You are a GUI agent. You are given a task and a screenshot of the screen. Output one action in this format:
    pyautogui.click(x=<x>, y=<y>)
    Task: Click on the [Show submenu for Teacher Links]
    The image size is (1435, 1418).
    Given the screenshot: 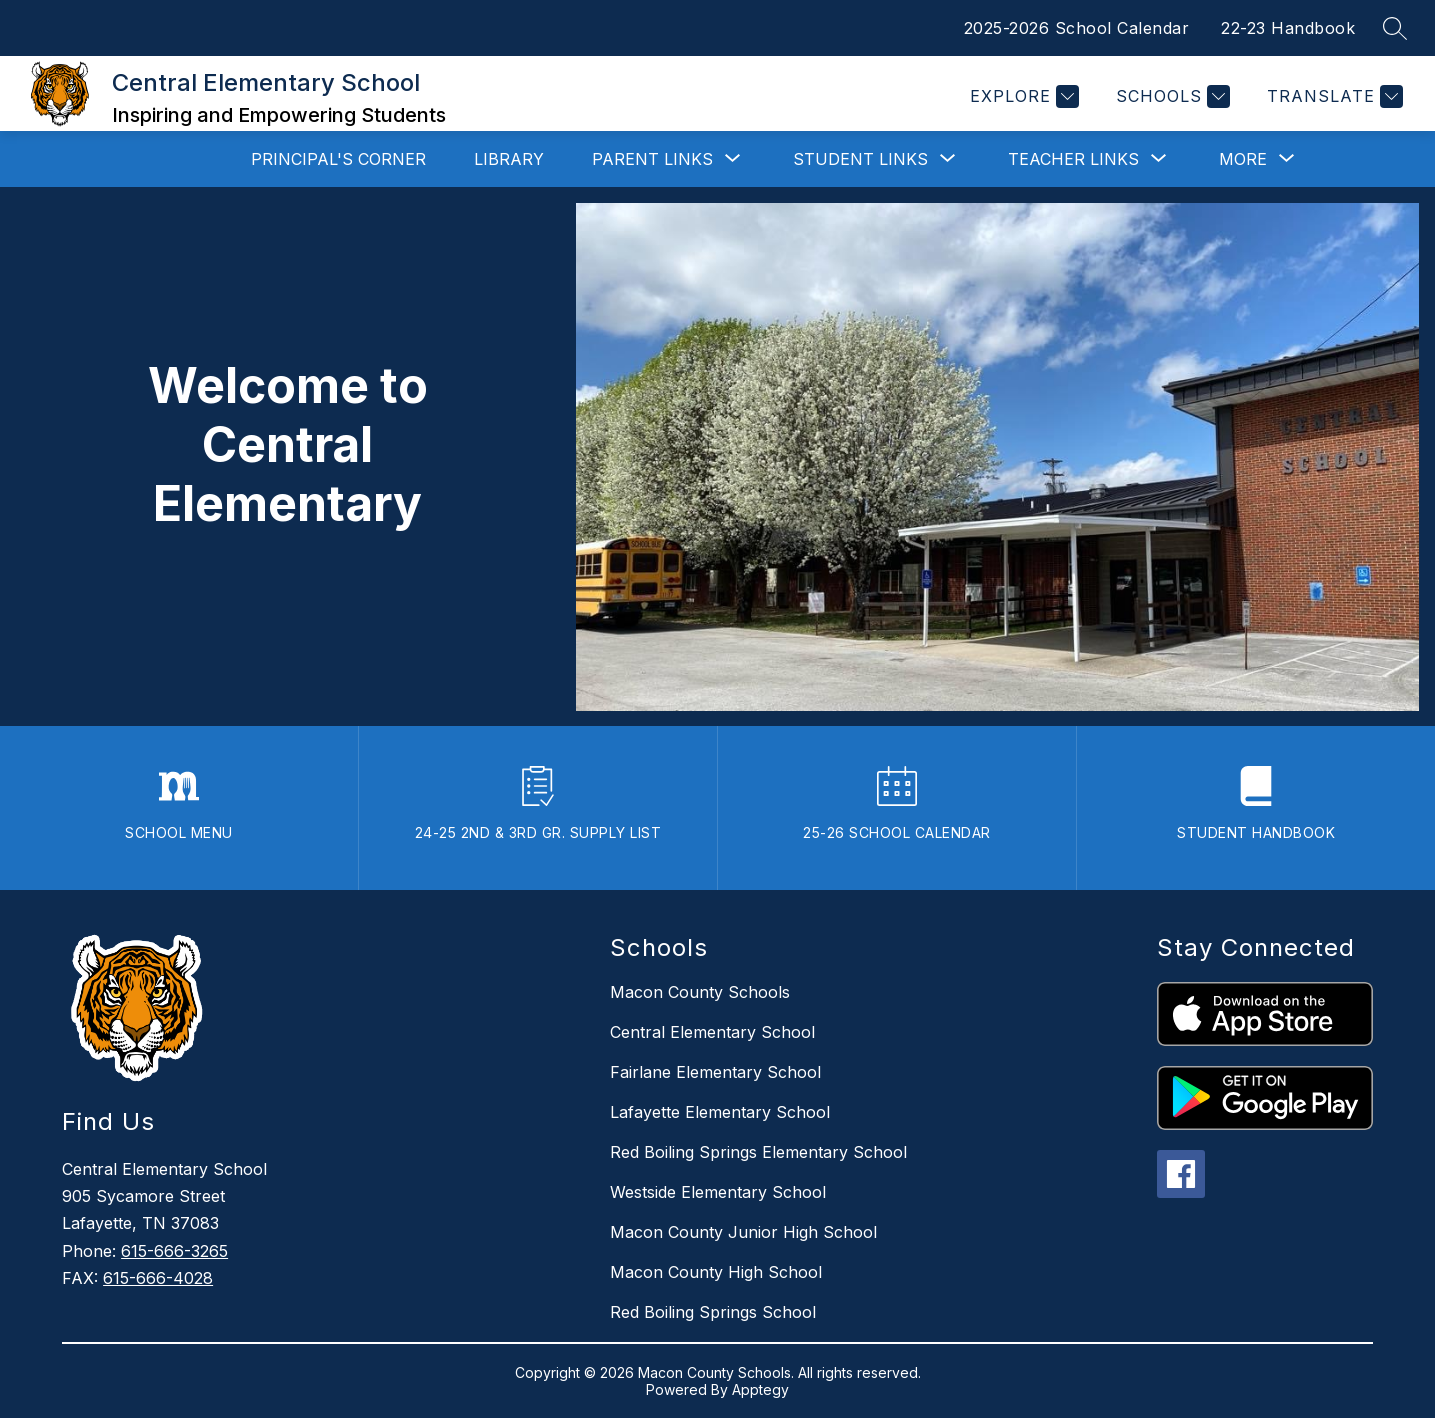 What is the action you would take?
    pyautogui.click(x=1073, y=159)
    